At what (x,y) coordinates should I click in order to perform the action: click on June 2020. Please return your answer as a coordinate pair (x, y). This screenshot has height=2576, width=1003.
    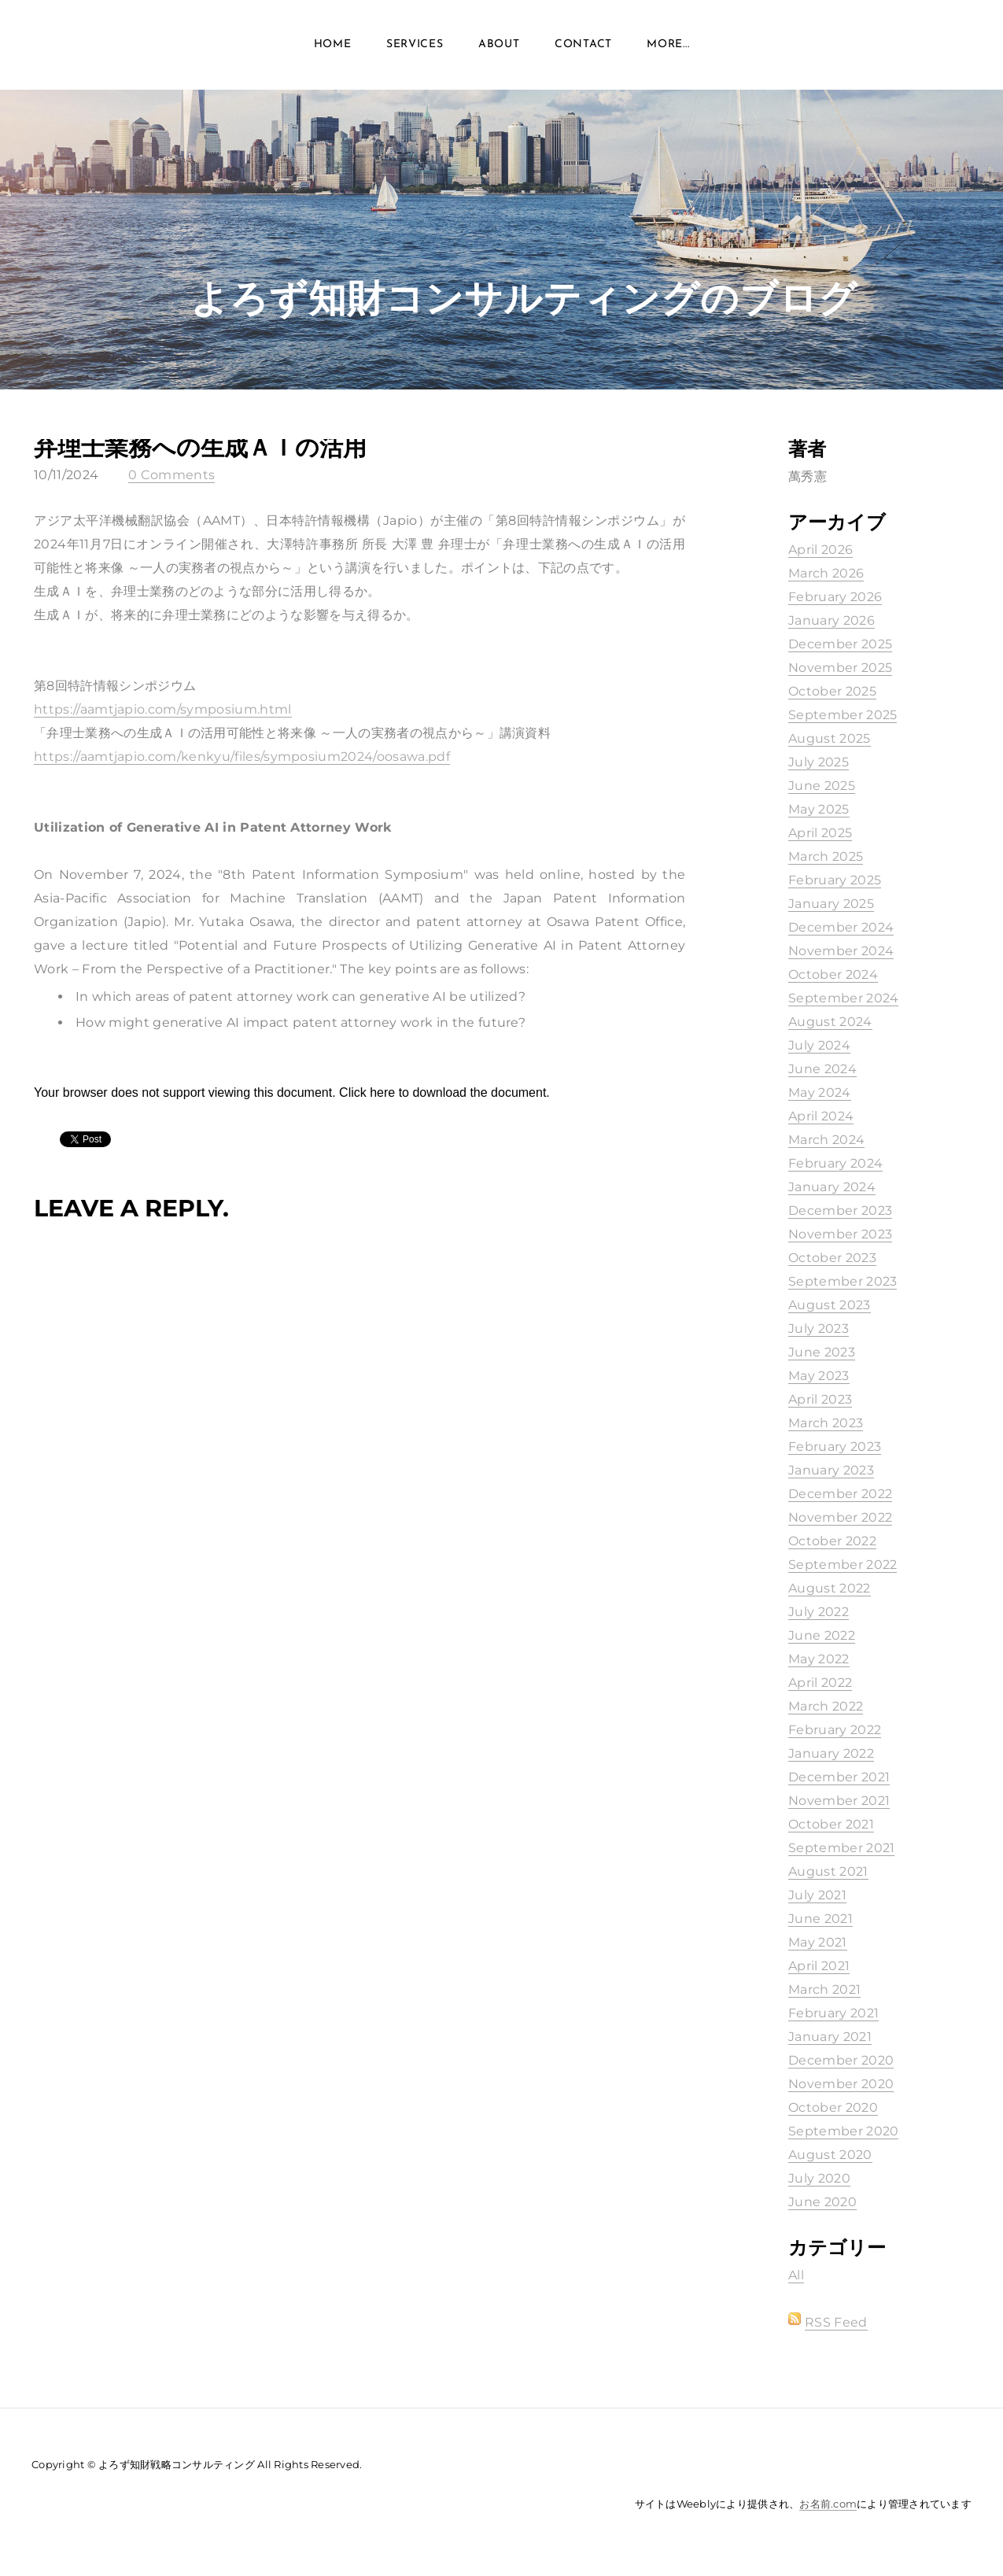
    Looking at the image, I should click on (822, 2201).